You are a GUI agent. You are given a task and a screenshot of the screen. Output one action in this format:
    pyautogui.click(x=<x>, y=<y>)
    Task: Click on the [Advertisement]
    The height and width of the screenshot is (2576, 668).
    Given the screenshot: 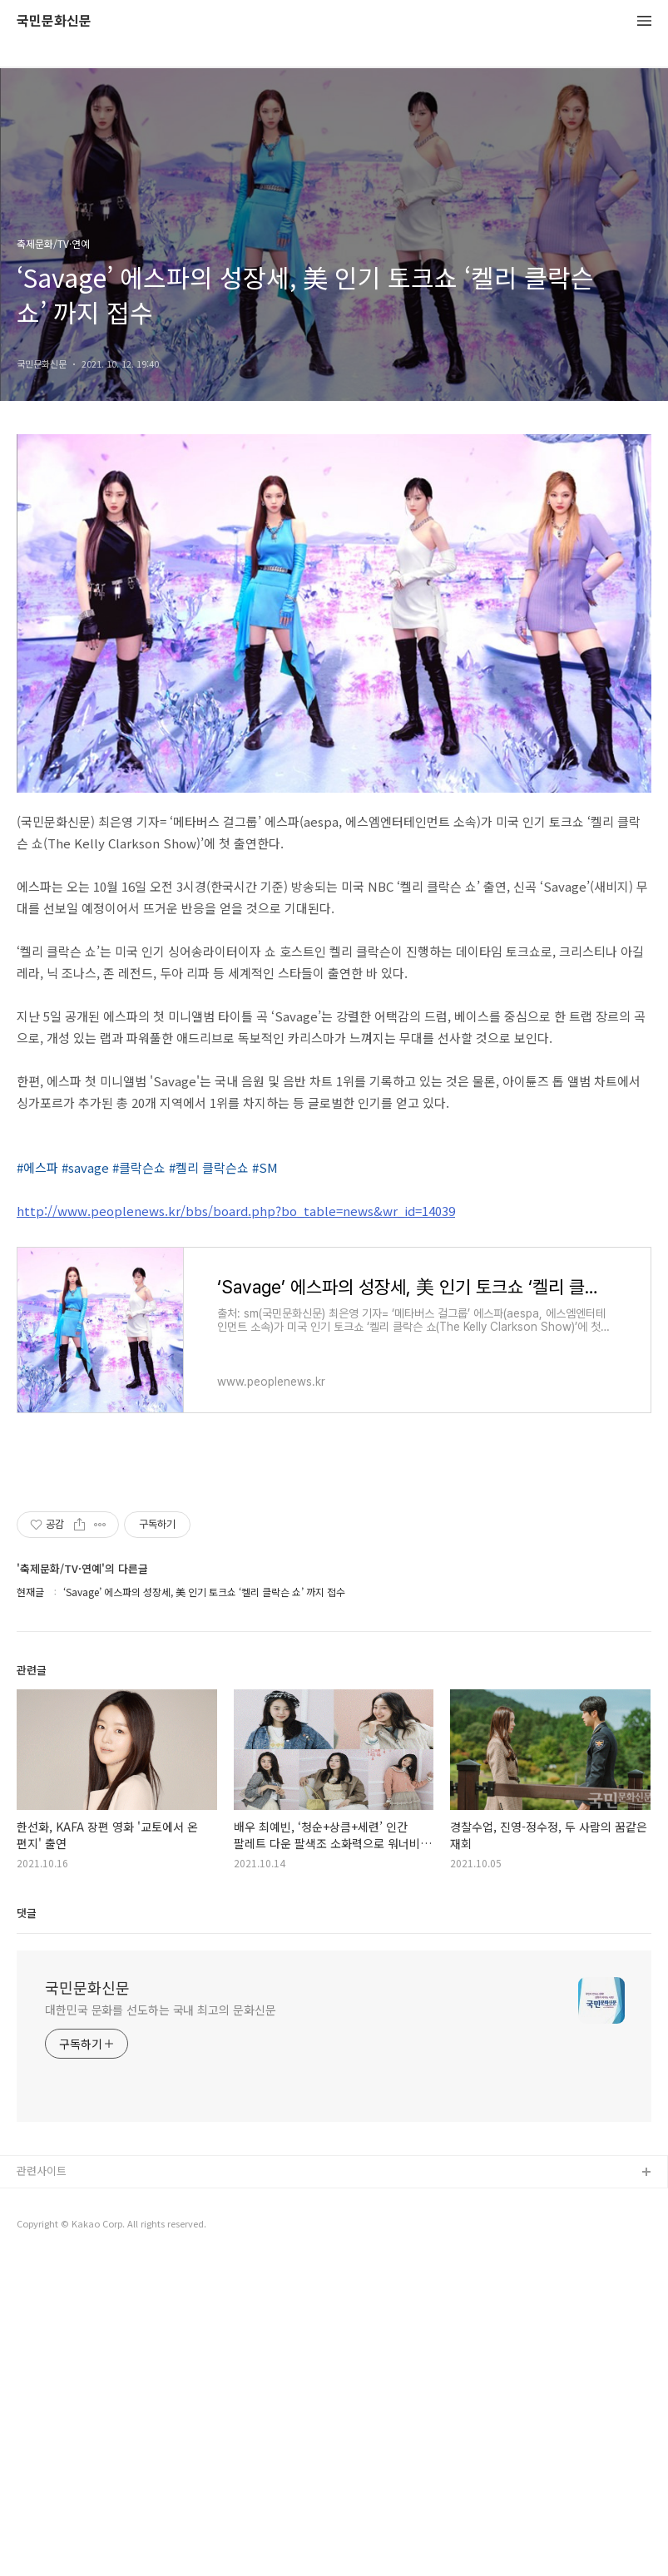 What is the action you would take?
    pyautogui.click(x=334, y=1639)
    